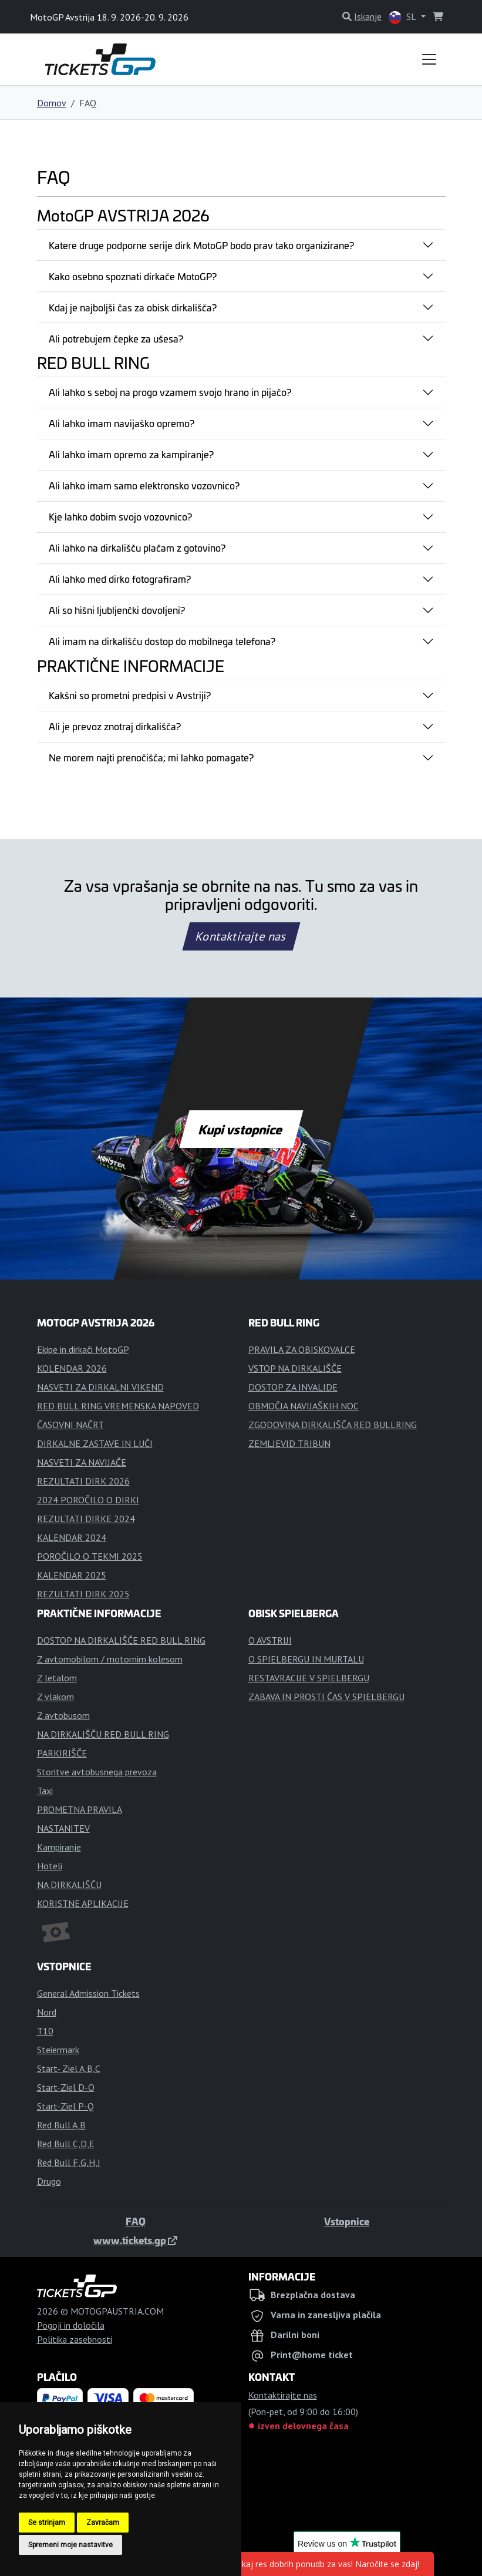 This screenshot has width=482, height=2576. What do you see at coordinates (136, 2221) in the screenshot?
I see `FAQ` at bounding box center [136, 2221].